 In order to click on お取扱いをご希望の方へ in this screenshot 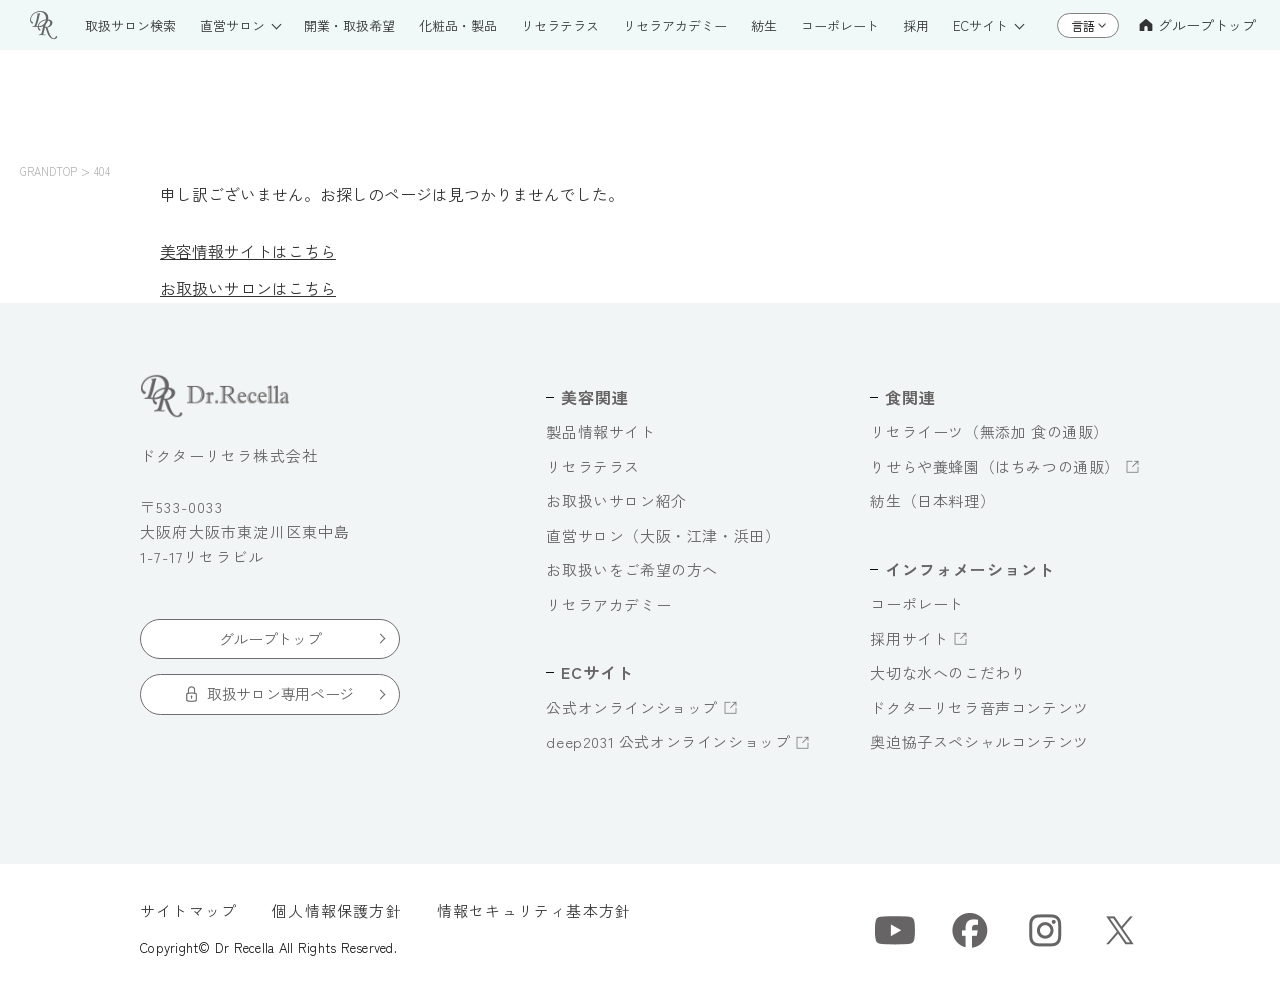, I will do `click(632, 569)`.